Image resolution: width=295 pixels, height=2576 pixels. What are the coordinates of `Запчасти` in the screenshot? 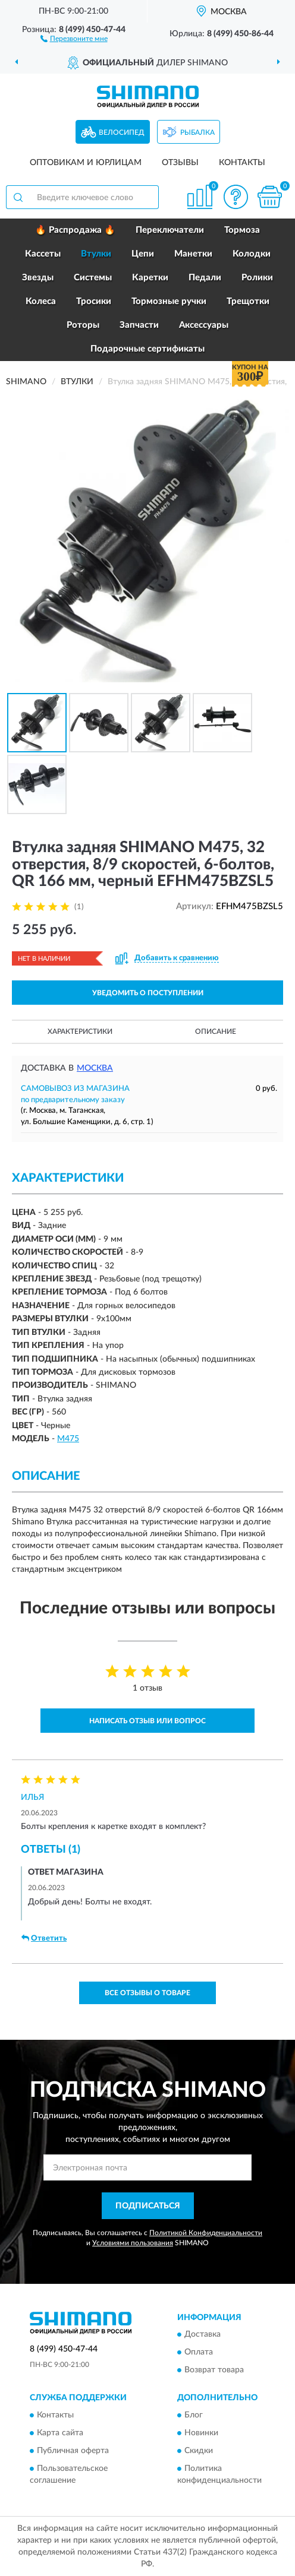 It's located at (139, 325).